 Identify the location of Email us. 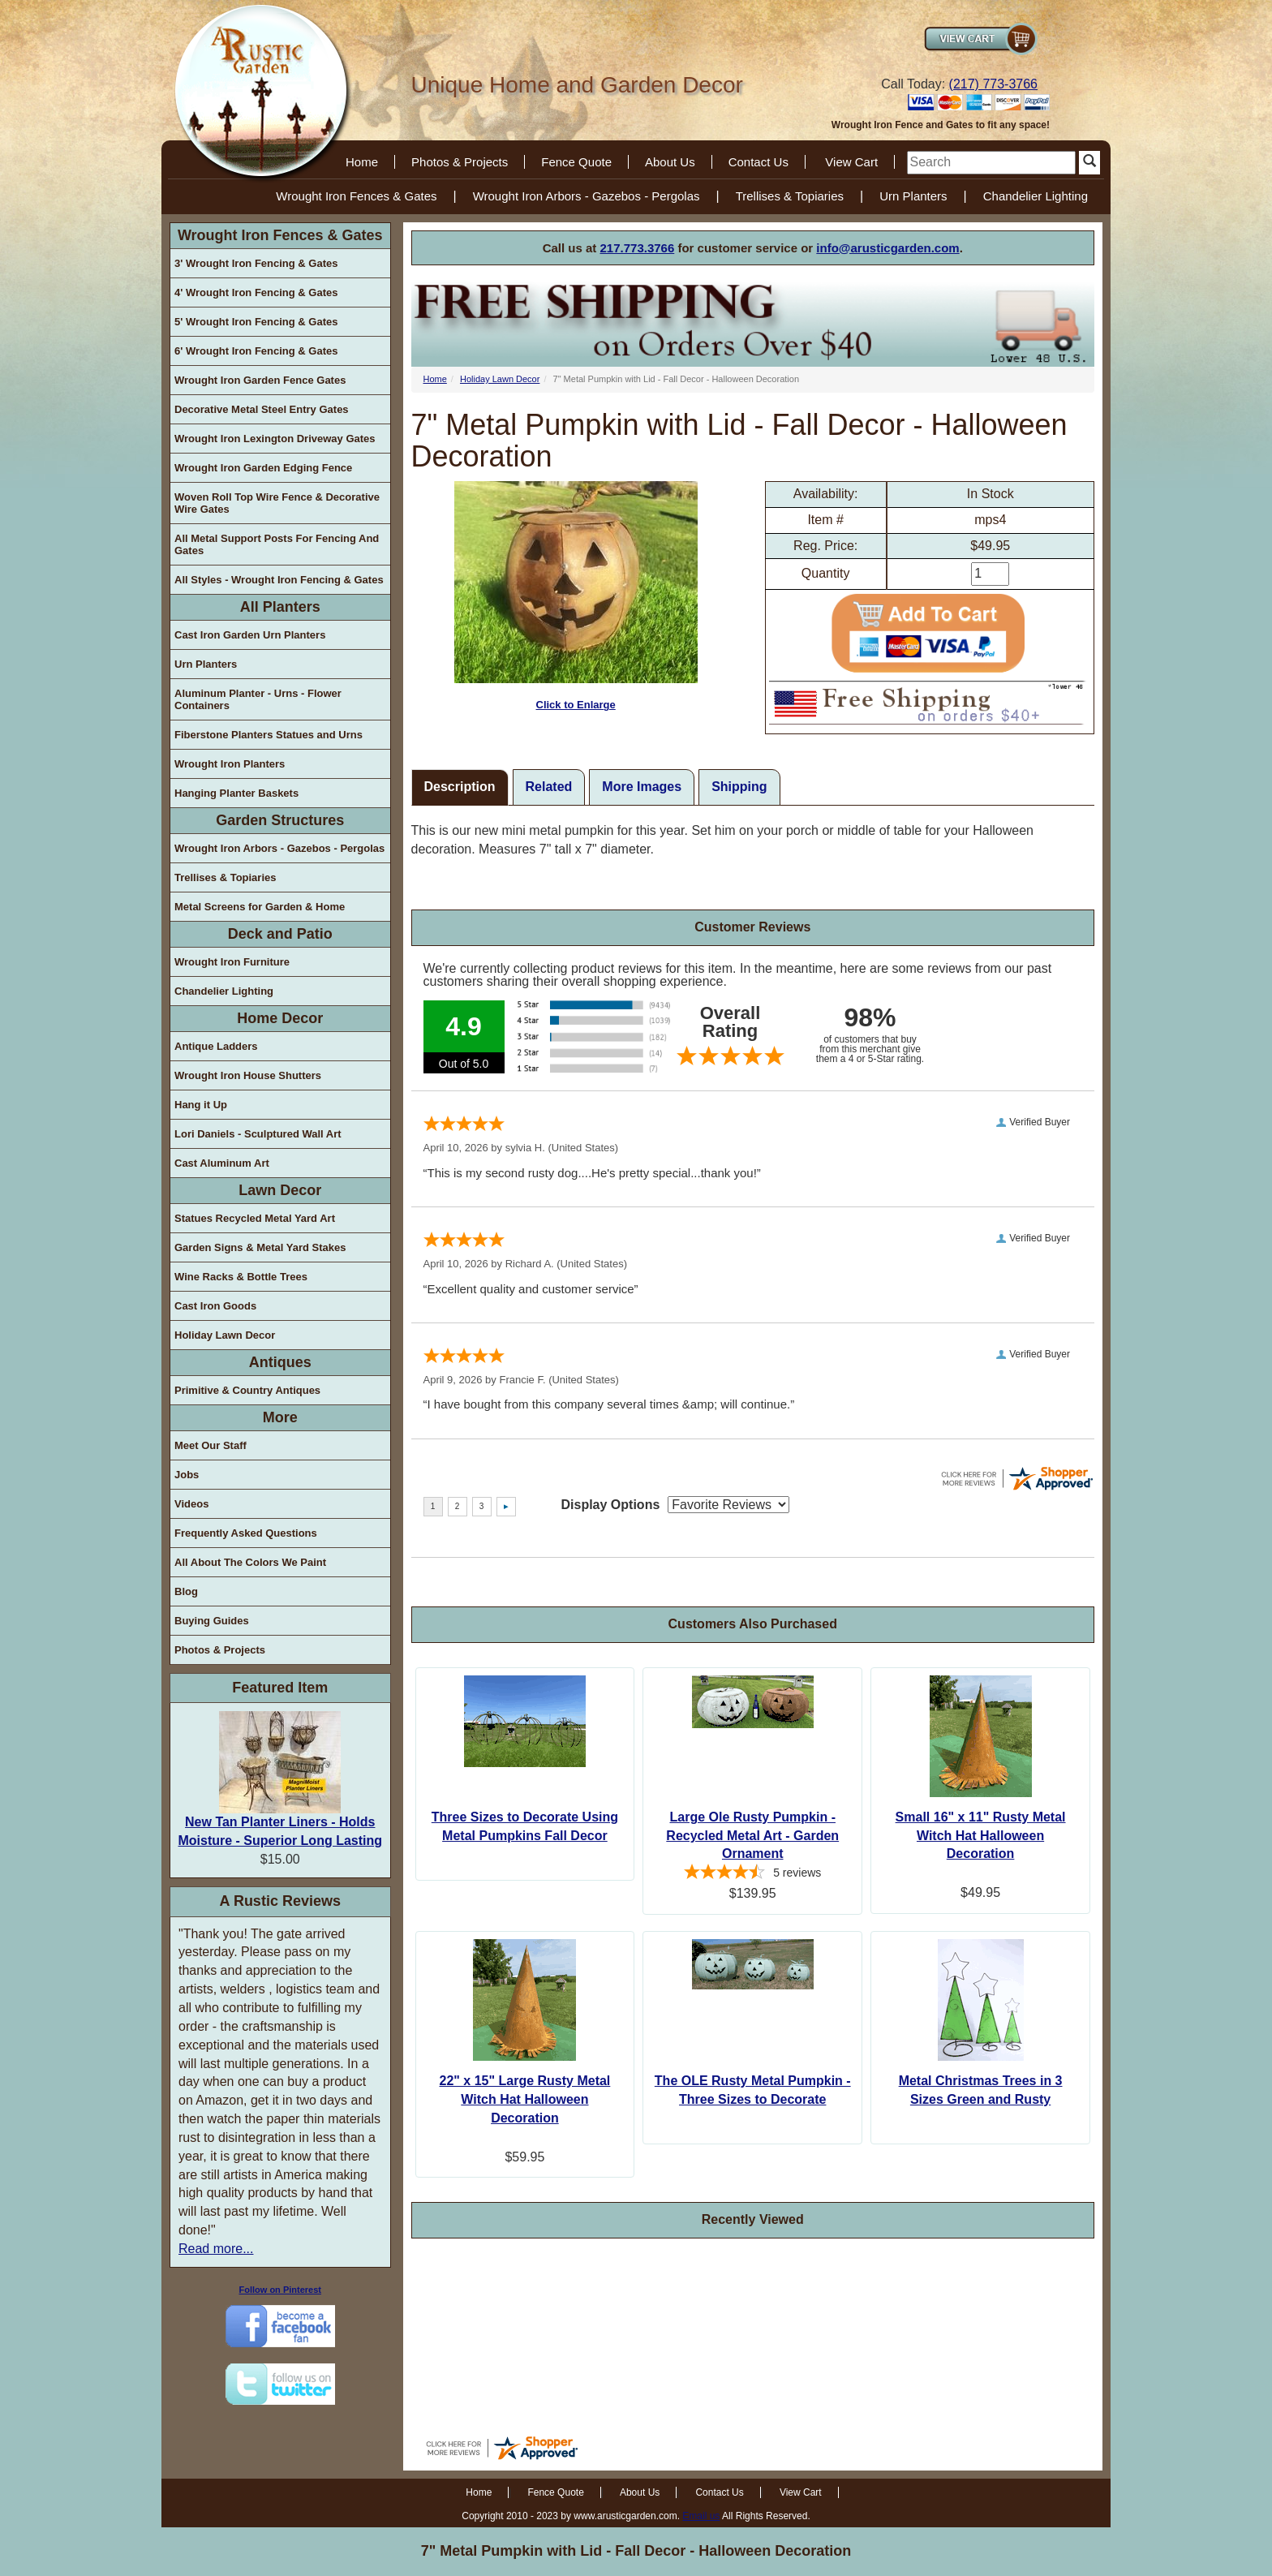
(701, 2516).